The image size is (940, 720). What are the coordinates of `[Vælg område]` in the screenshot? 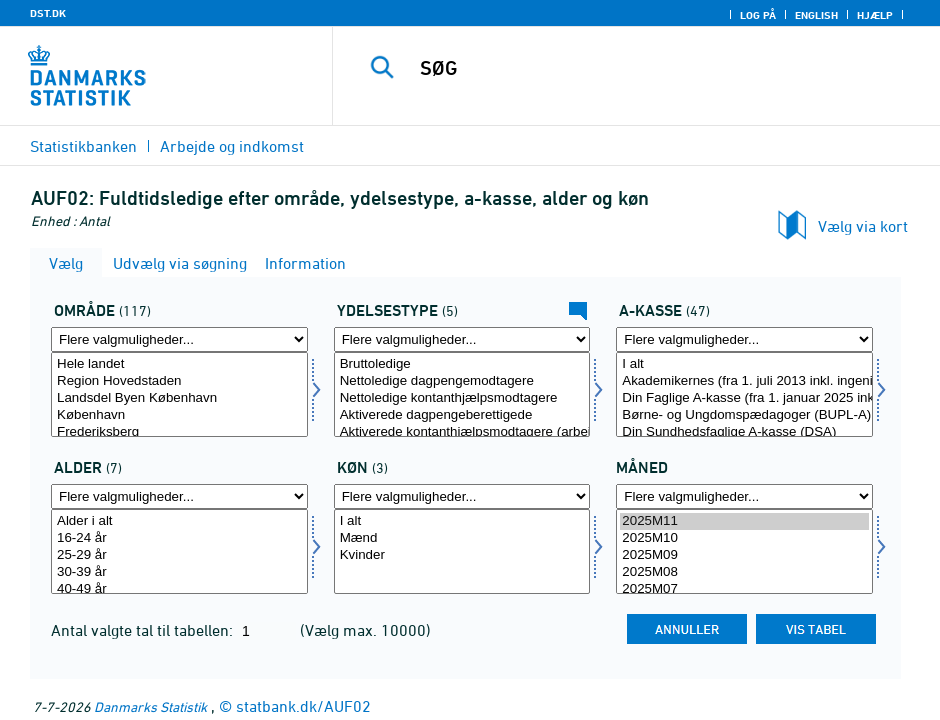 It's located at (179, 394).